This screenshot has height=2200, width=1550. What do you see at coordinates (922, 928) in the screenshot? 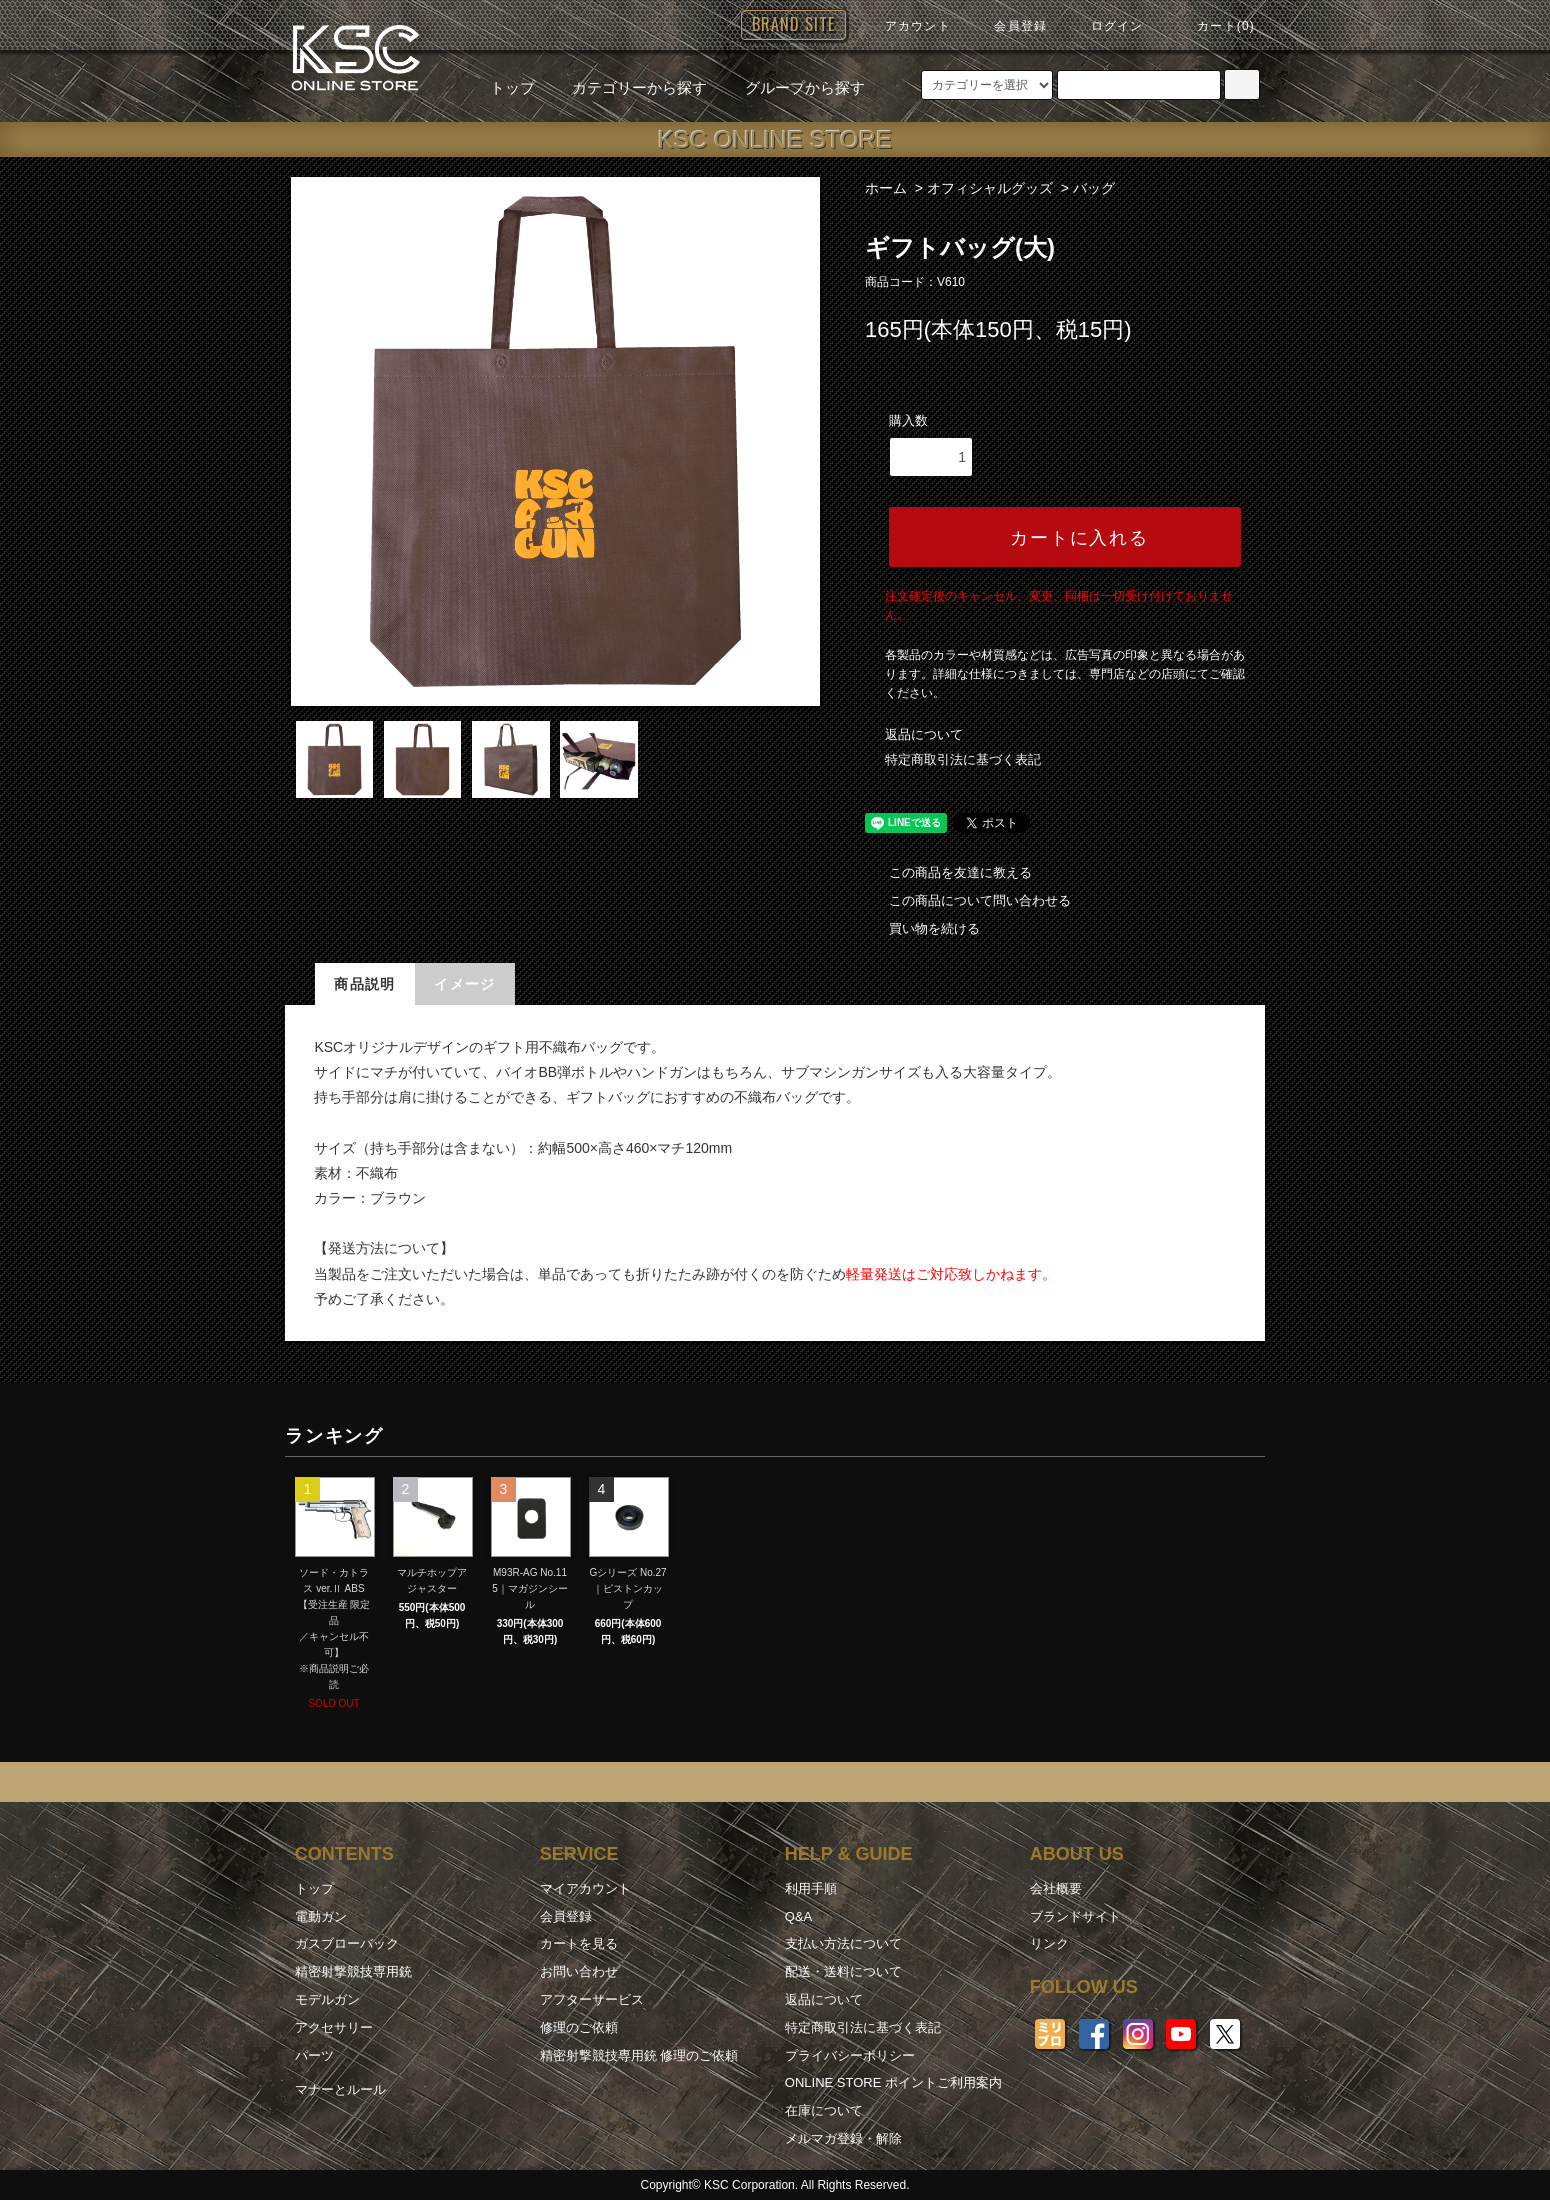
I see `買い物を続ける` at bounding box center [922, 928].